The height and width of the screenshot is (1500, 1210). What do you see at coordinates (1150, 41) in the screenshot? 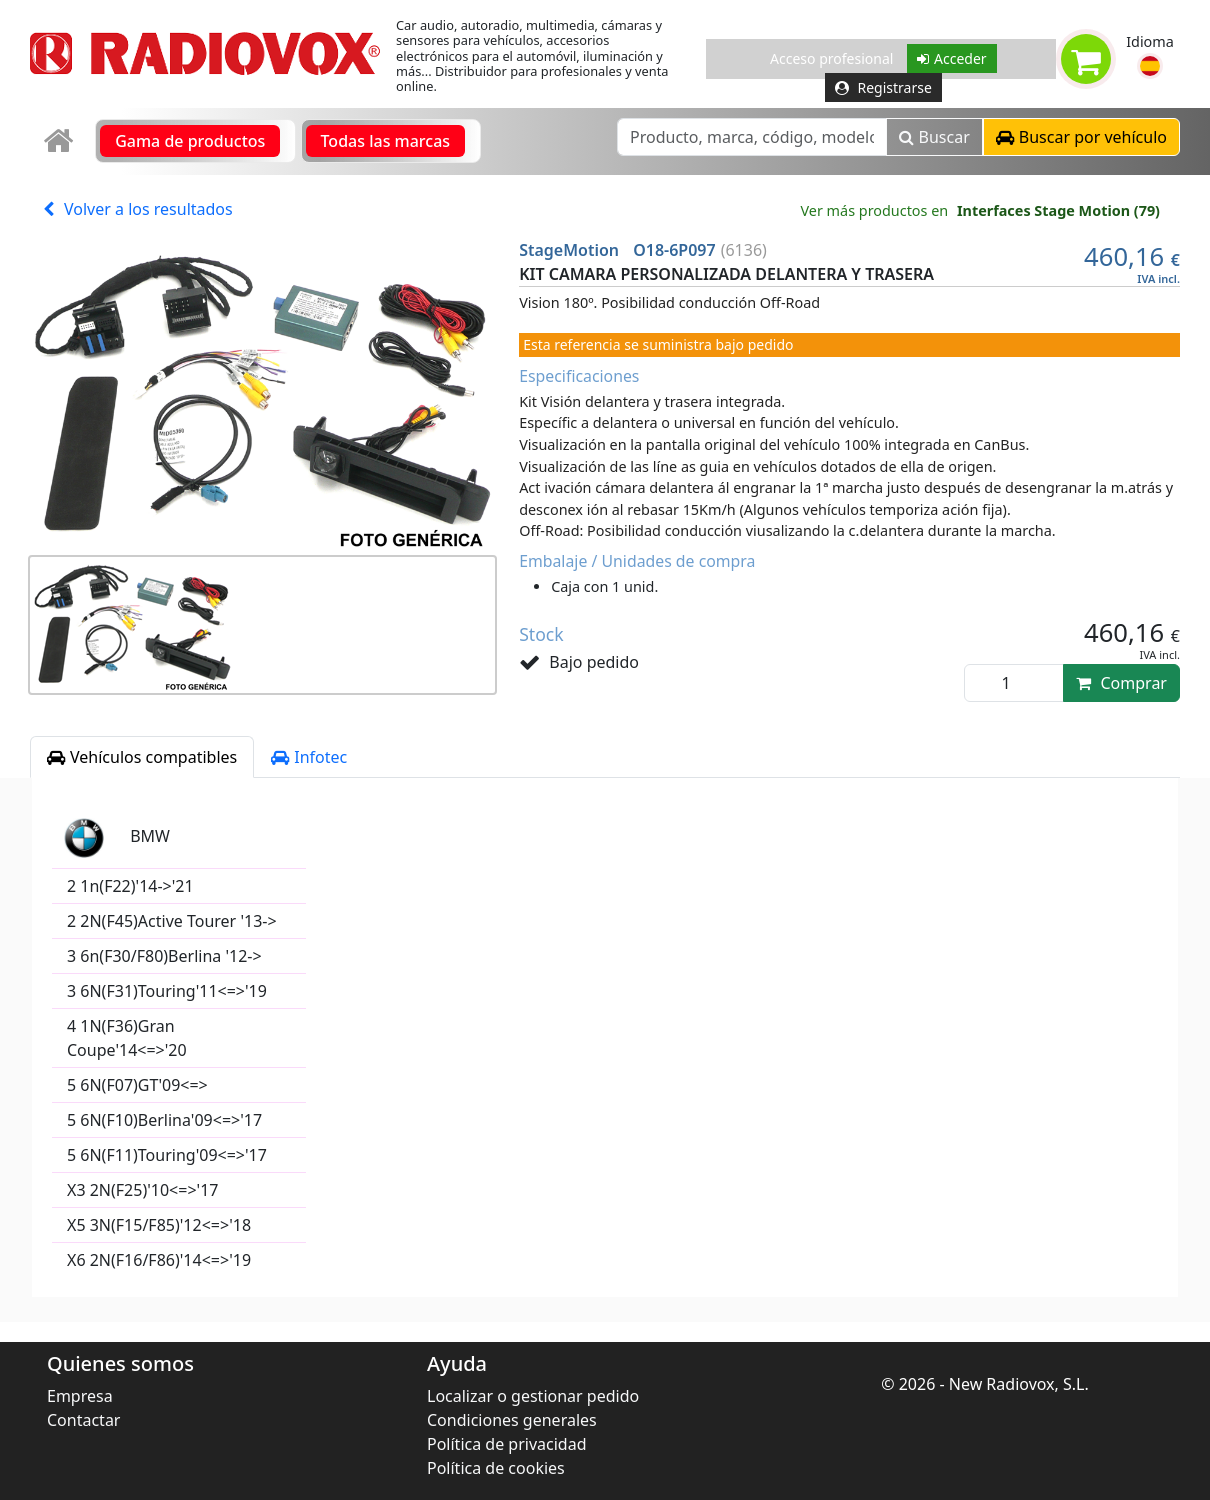
I see `Idioma` at bounding box center [1150, 41].